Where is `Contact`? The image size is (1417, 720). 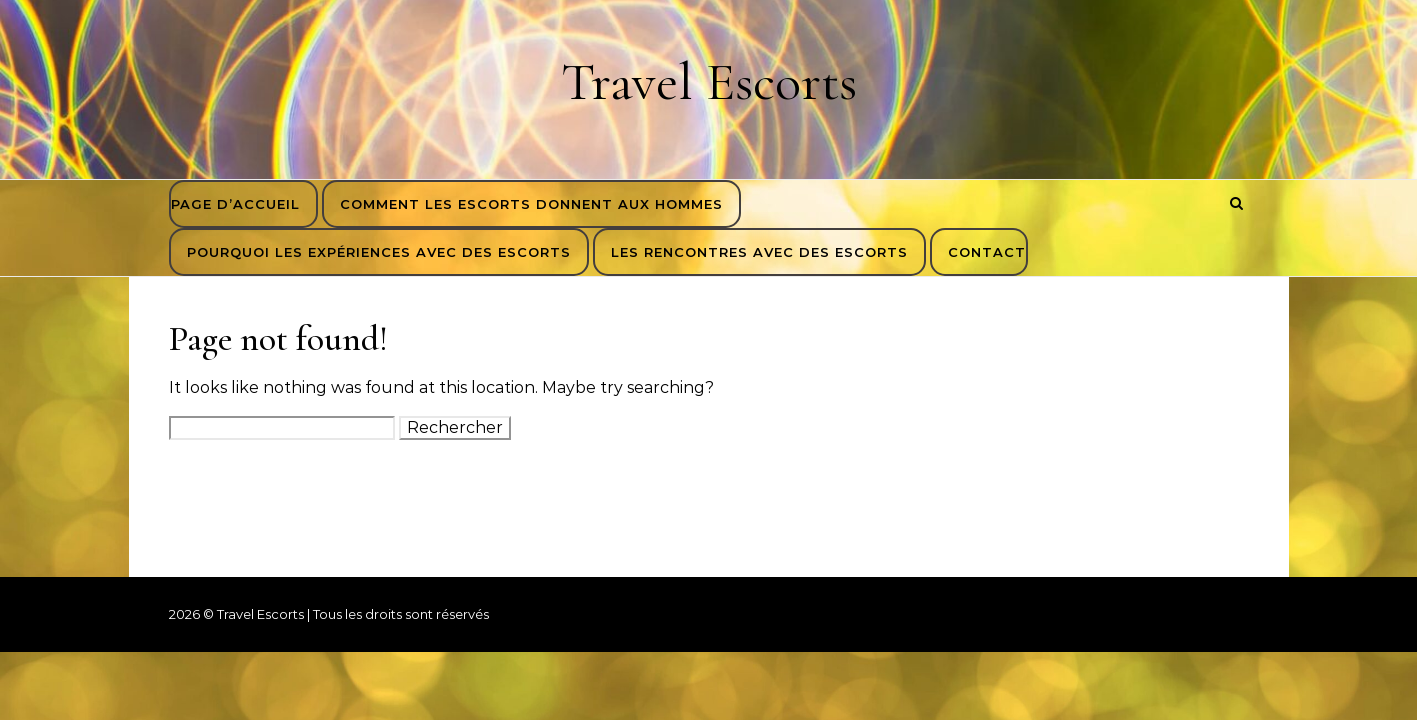 Contact is located at coordinates (987, 252).